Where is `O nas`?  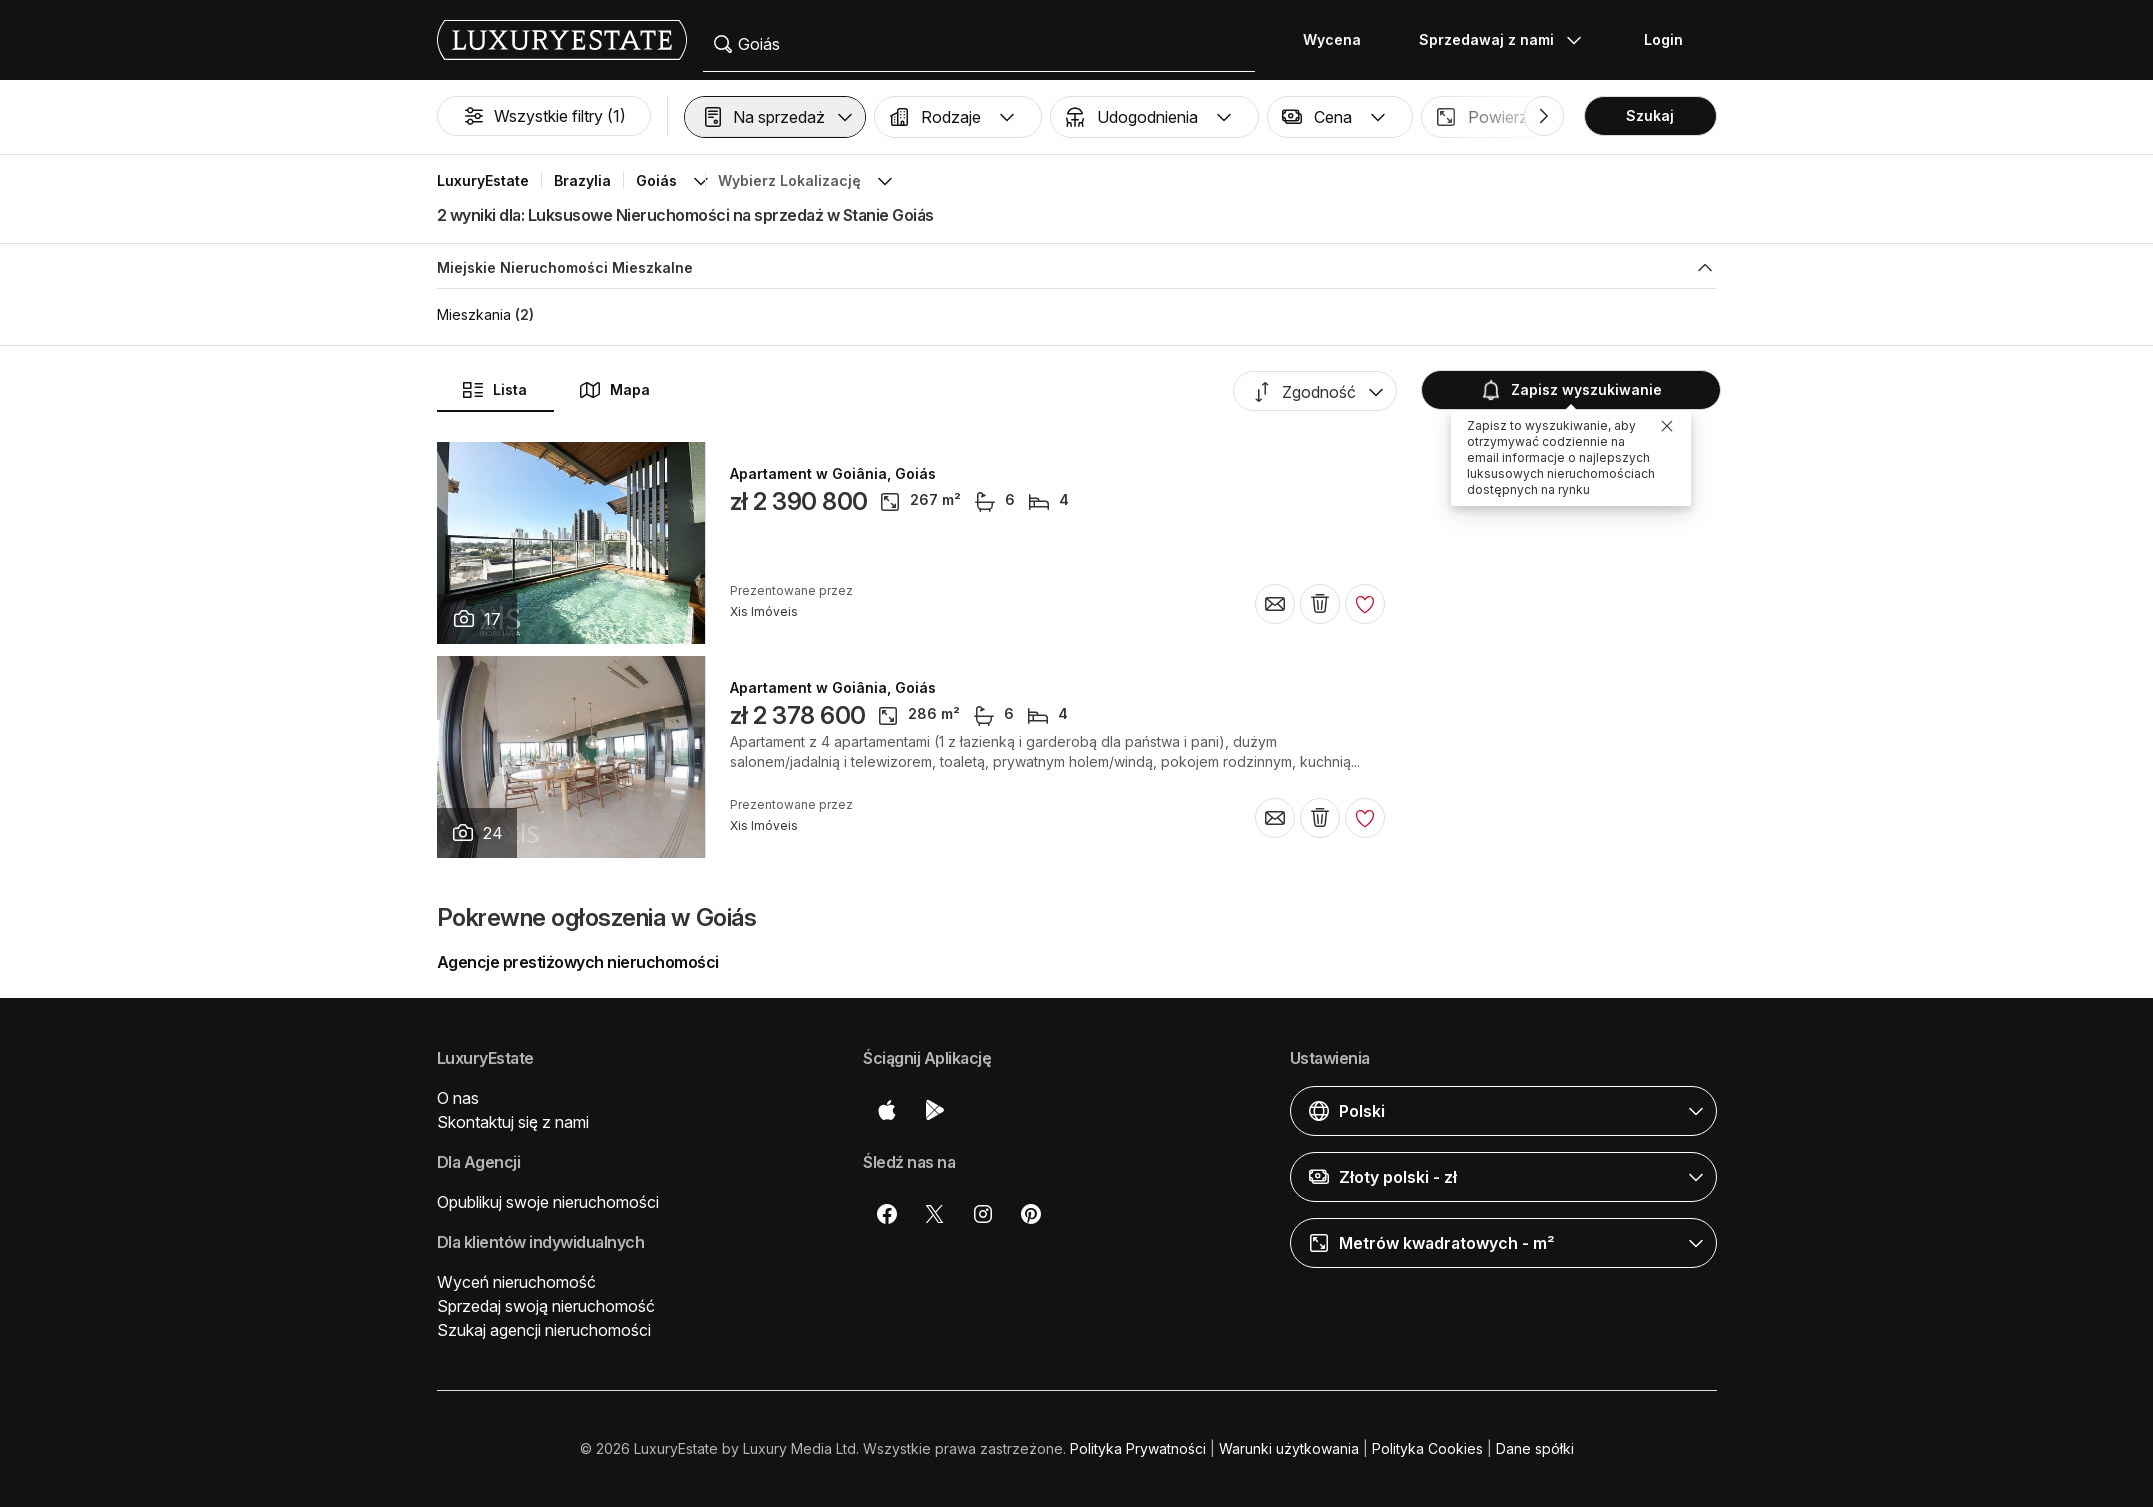 O nas is located at coordinates (458, 1098).